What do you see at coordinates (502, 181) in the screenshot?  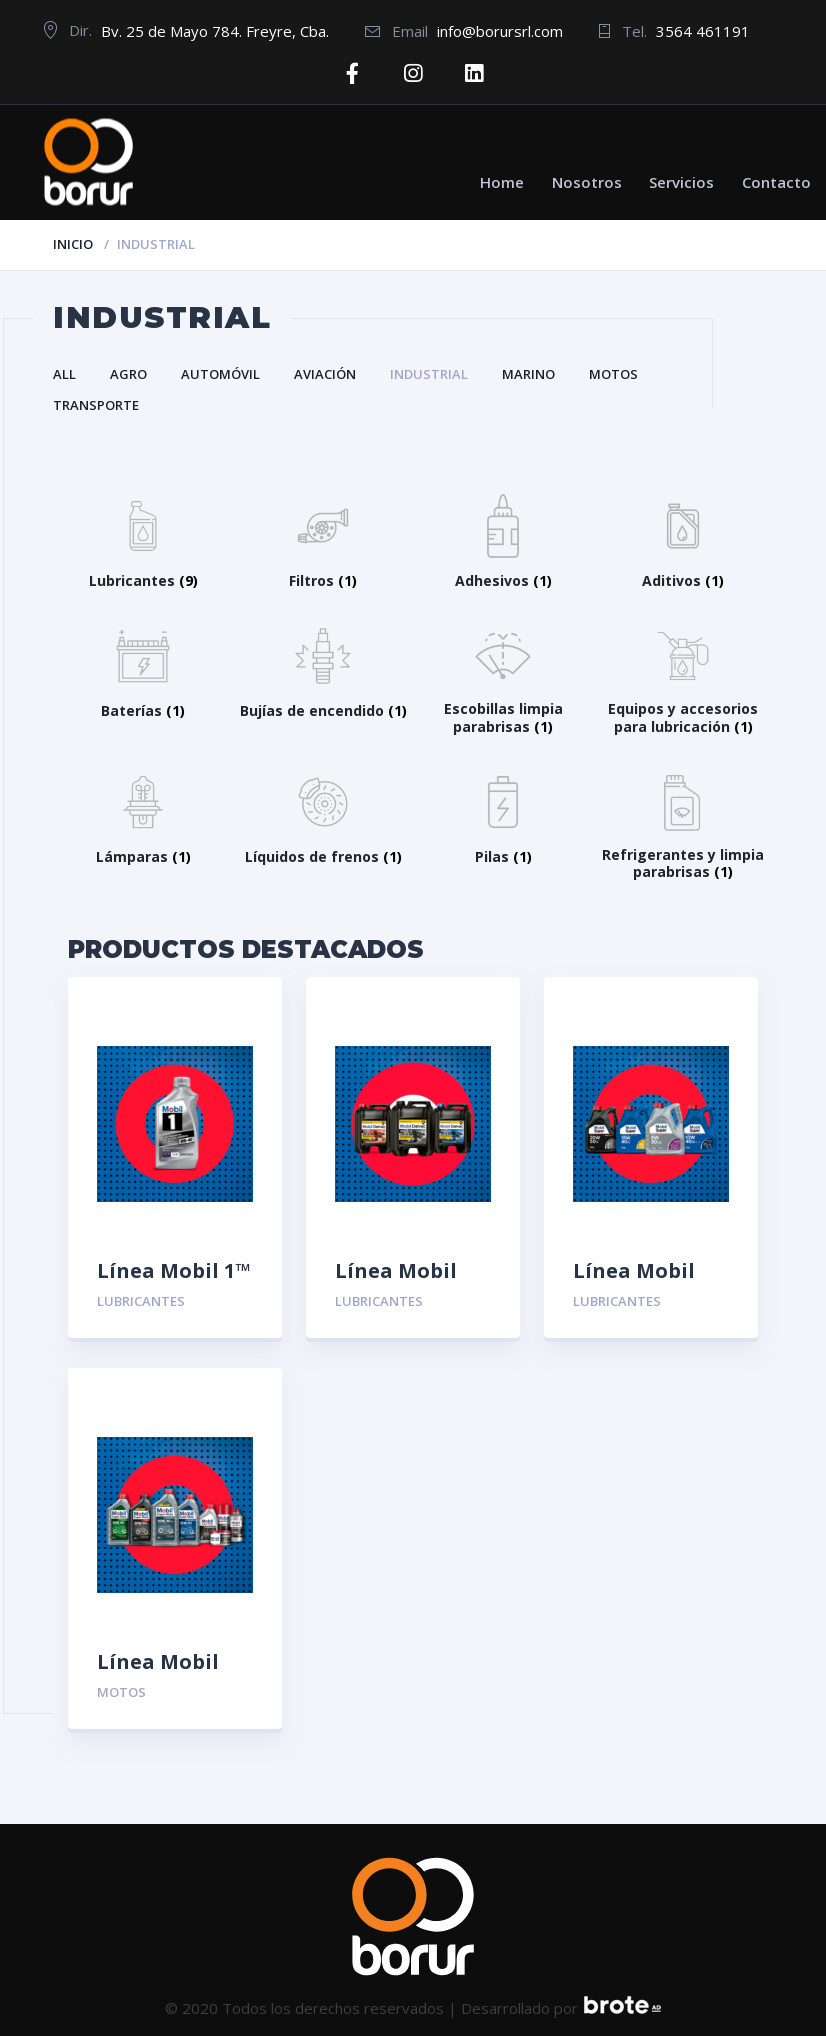 I see `Home` at bounding box center [502, 181].